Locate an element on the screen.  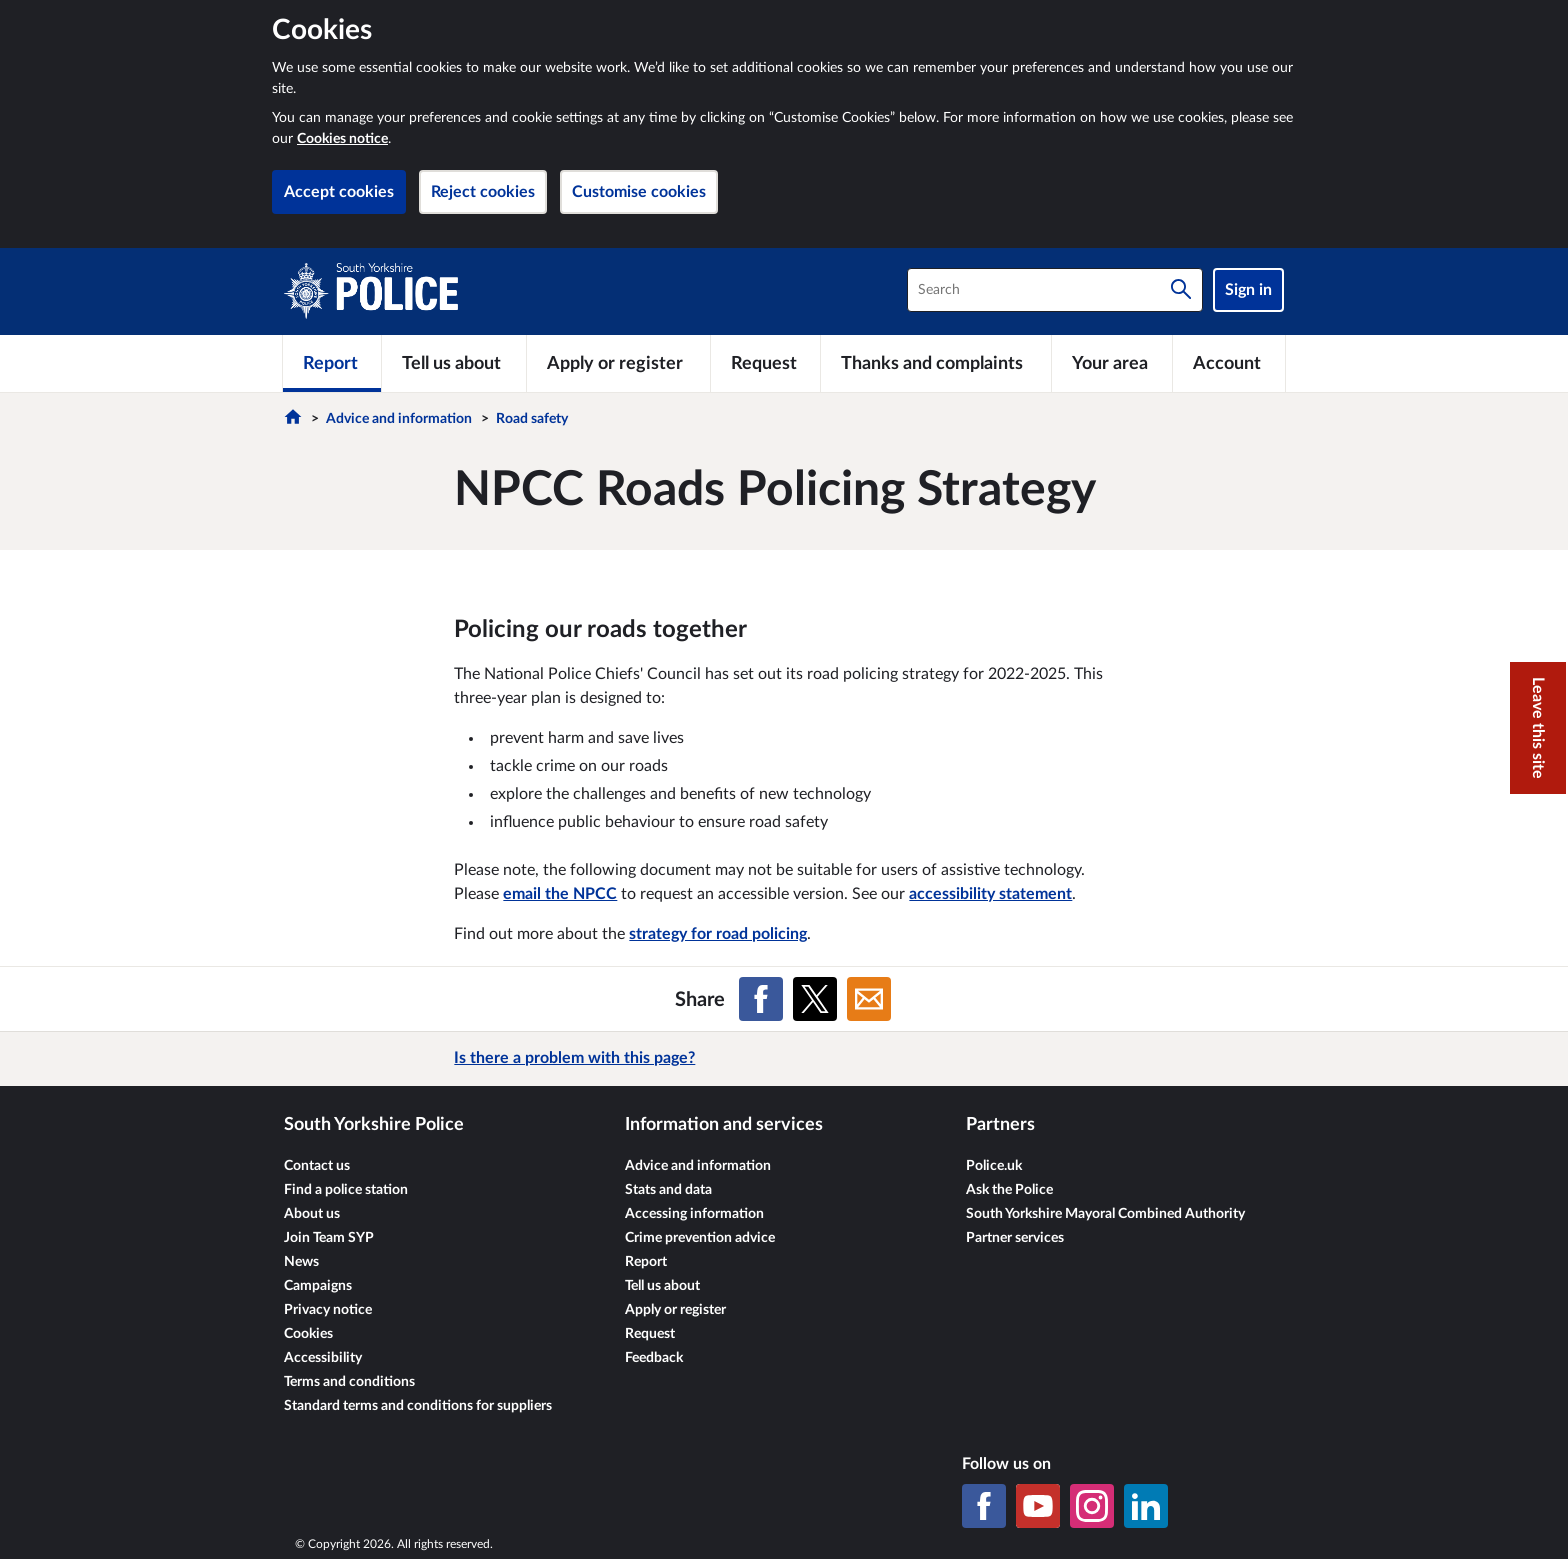
News is located at coordinates (301, 1262).